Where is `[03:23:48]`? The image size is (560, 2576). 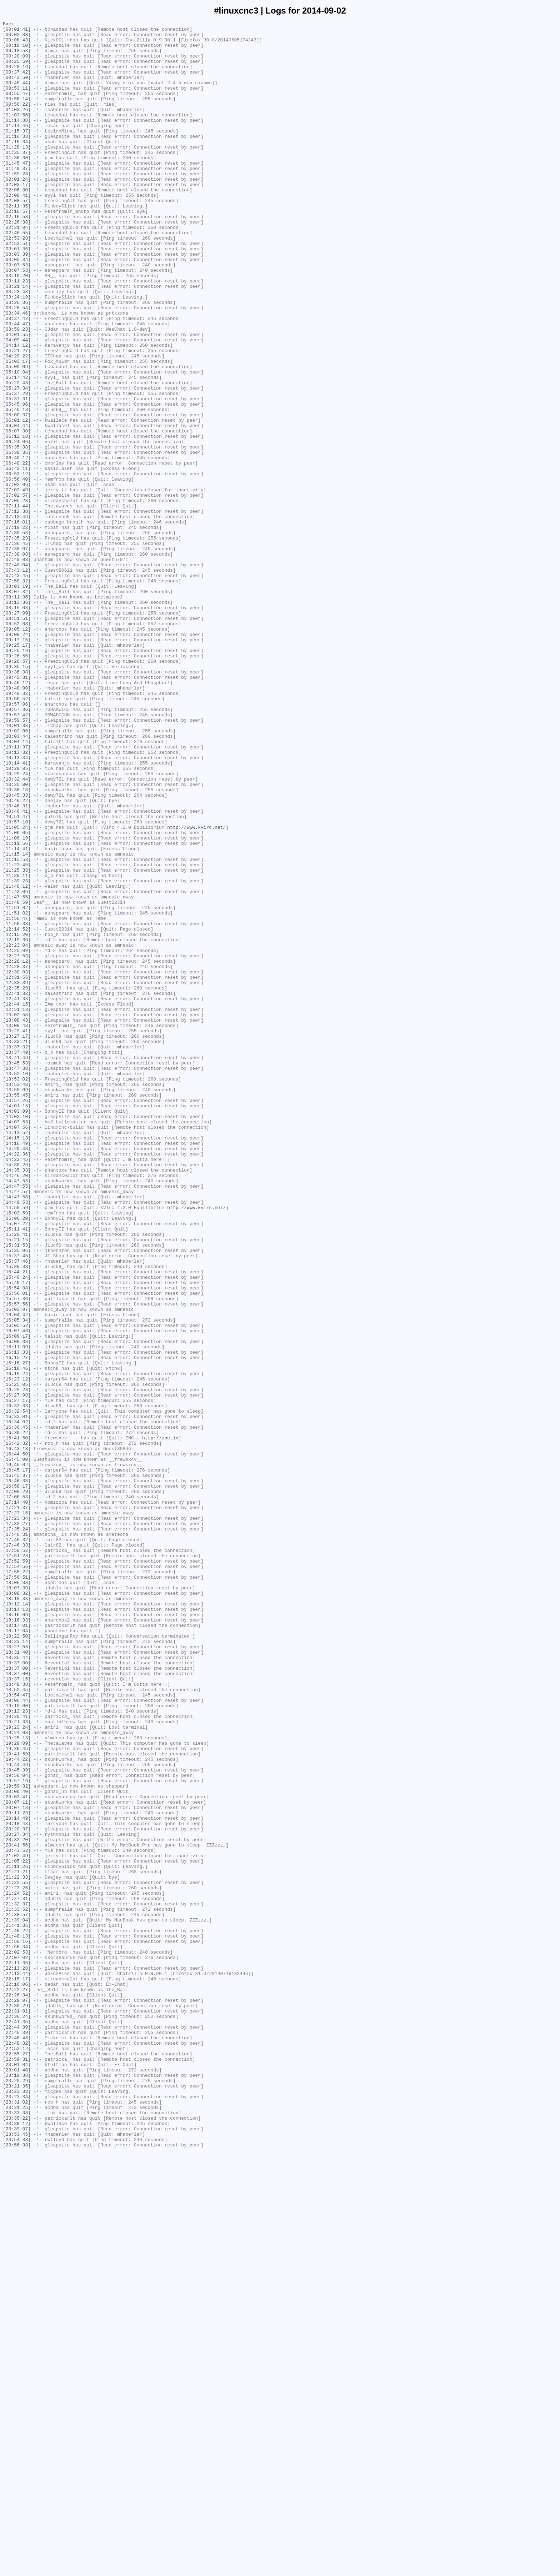 [03:23:48] is located at coordinates (17, 346).